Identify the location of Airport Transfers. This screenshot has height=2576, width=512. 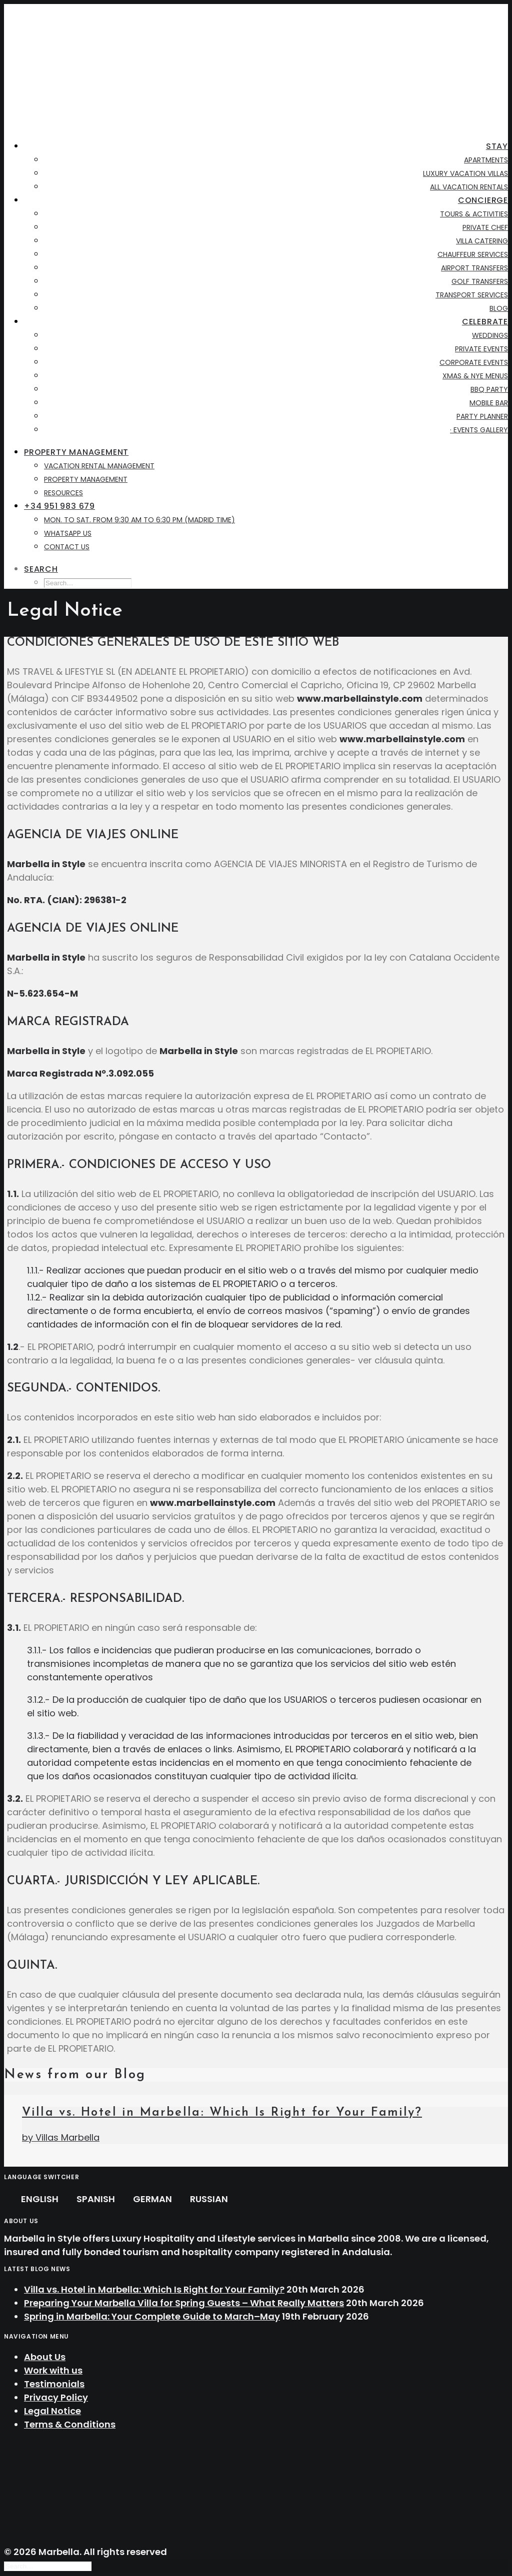
(474, 268).